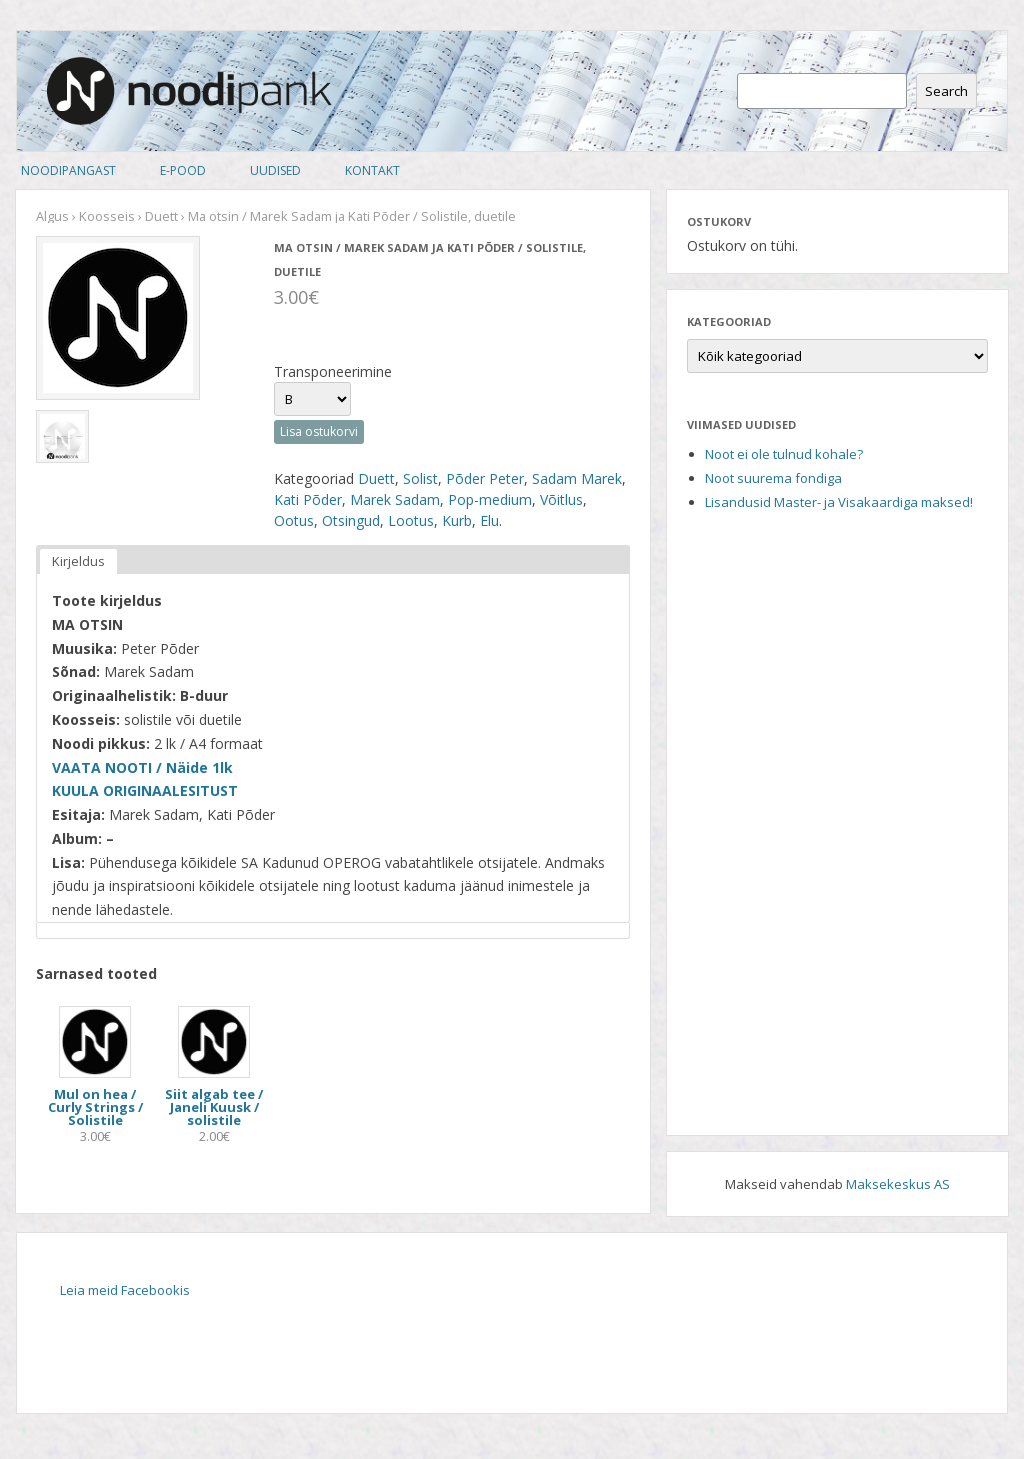  Describe the element at coordinates (485, 478) in the screenshot. I see `Põder Peter` at that location.